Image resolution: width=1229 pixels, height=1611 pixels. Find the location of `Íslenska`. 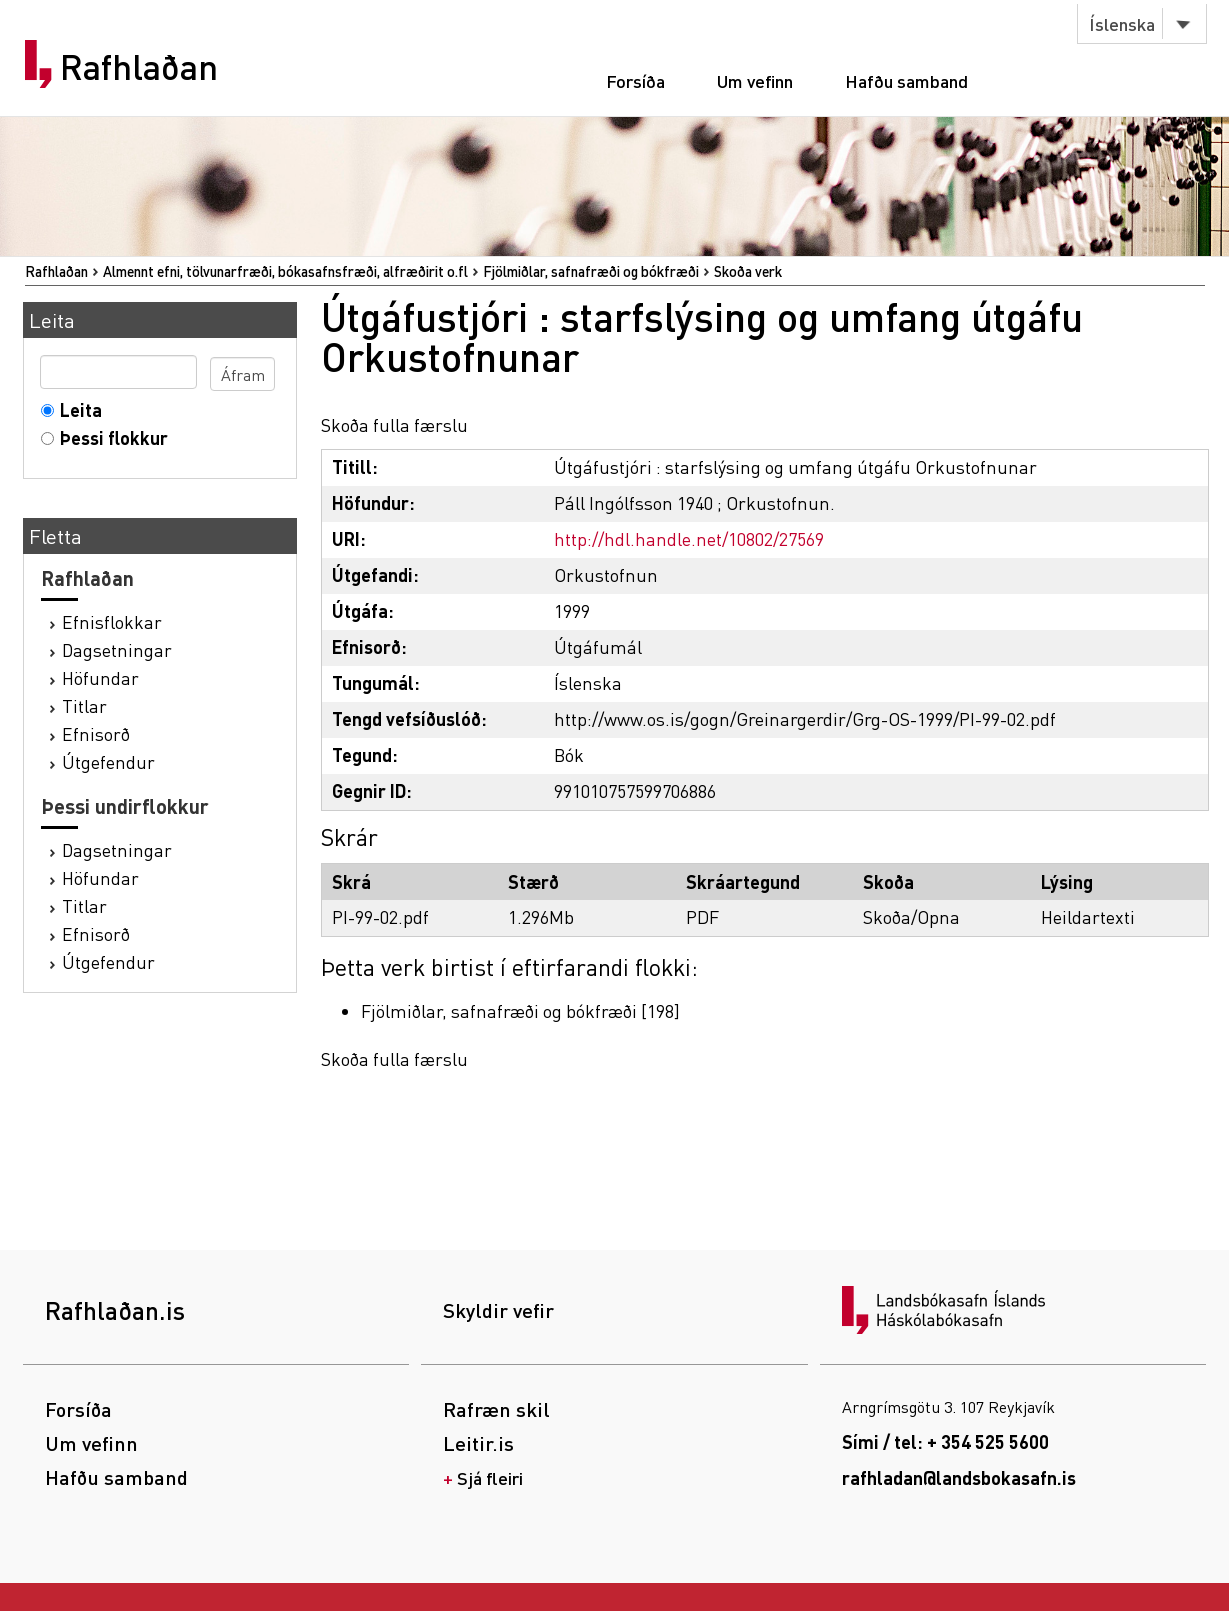

Íslenska is located at coordinates (1122, 23).